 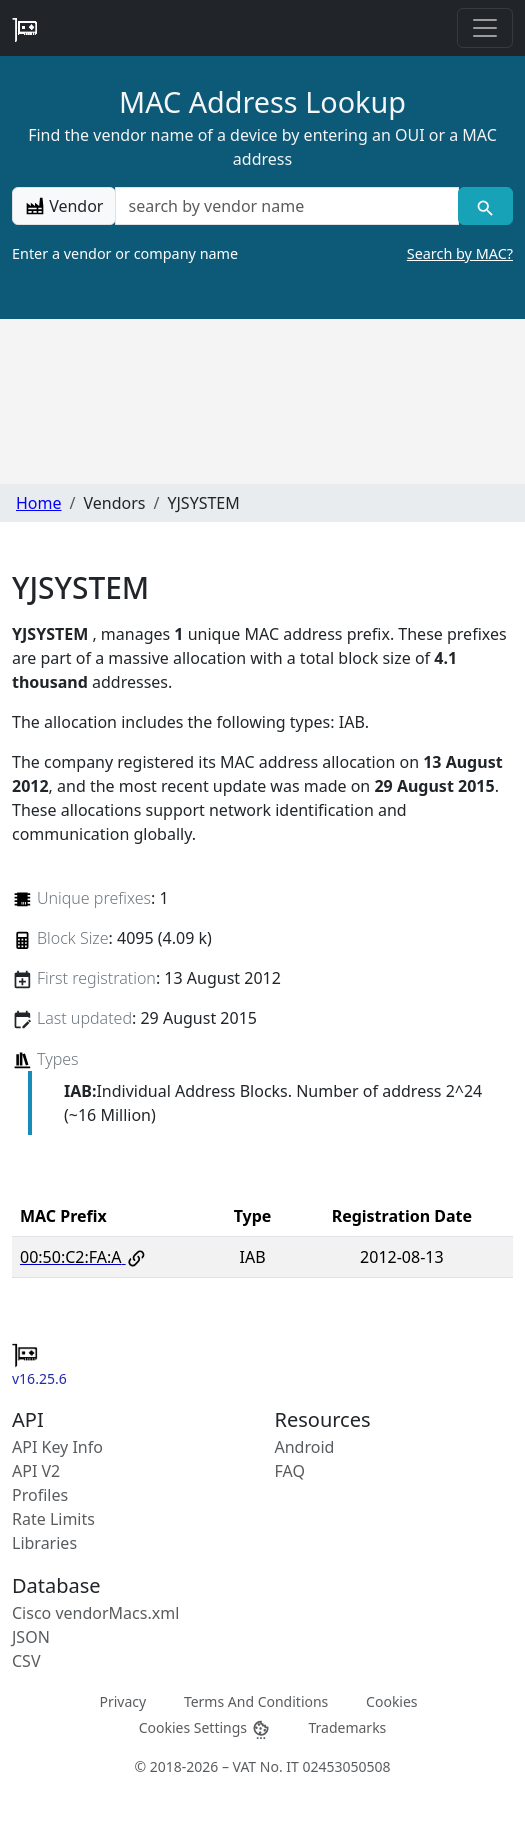 I want to click on Android, so click(x=305, y=1447).